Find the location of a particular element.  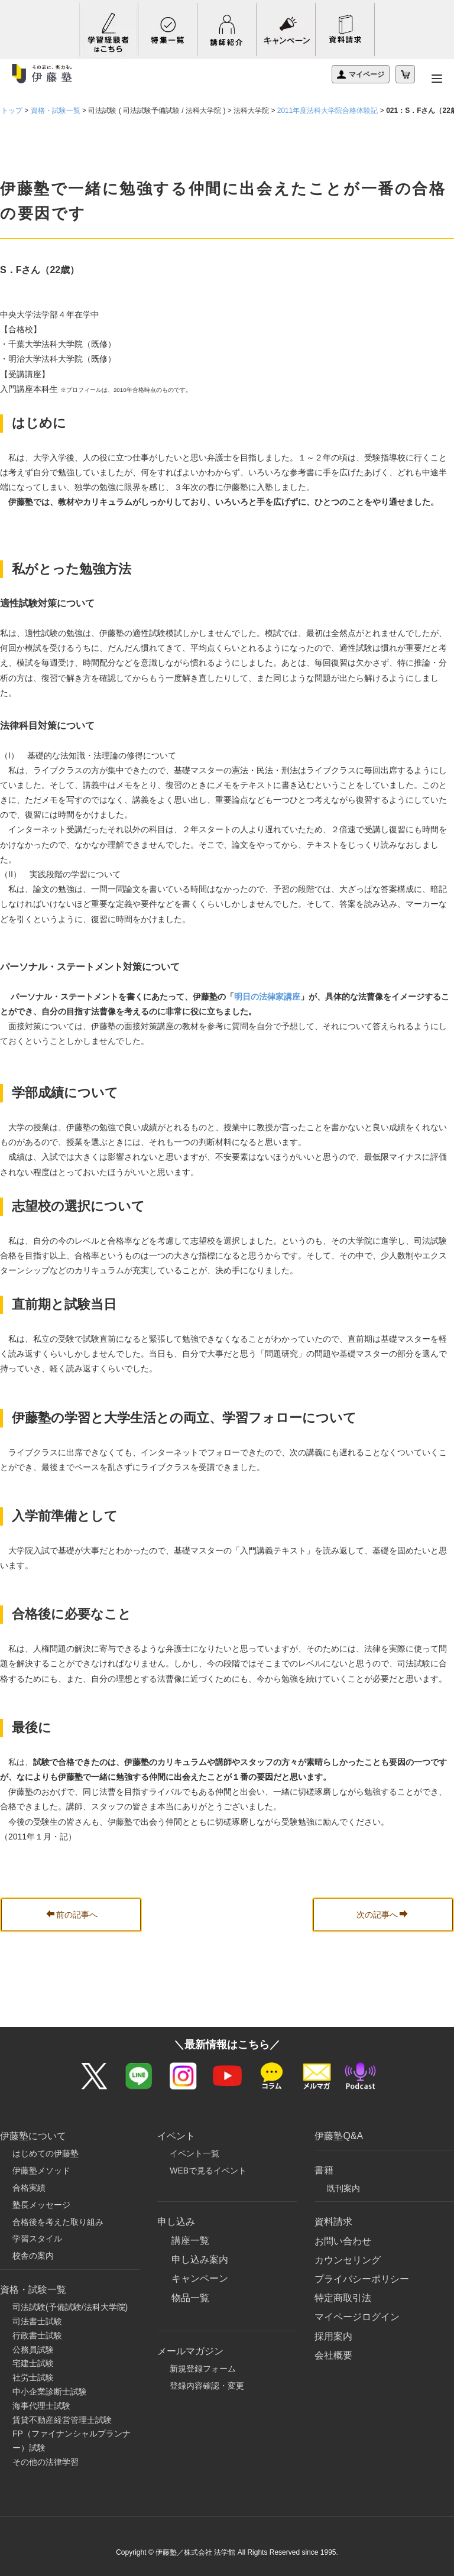

カウンセリング is located at coordinates (347, 2260).